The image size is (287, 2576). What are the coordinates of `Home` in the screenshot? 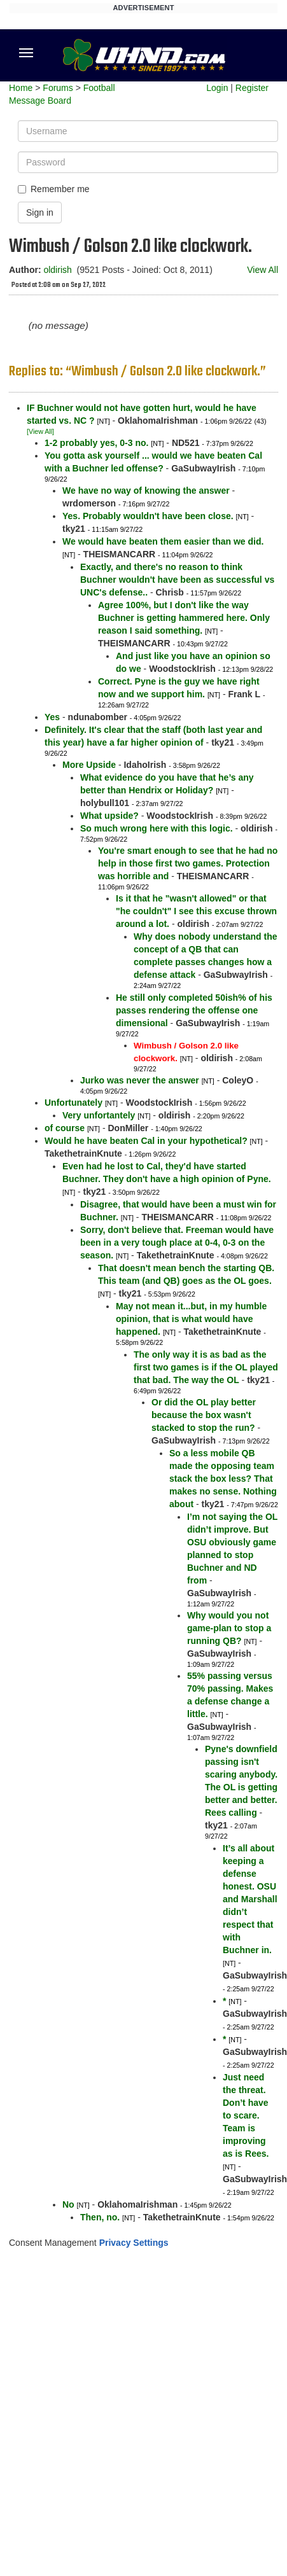 It's located at (20, 88).